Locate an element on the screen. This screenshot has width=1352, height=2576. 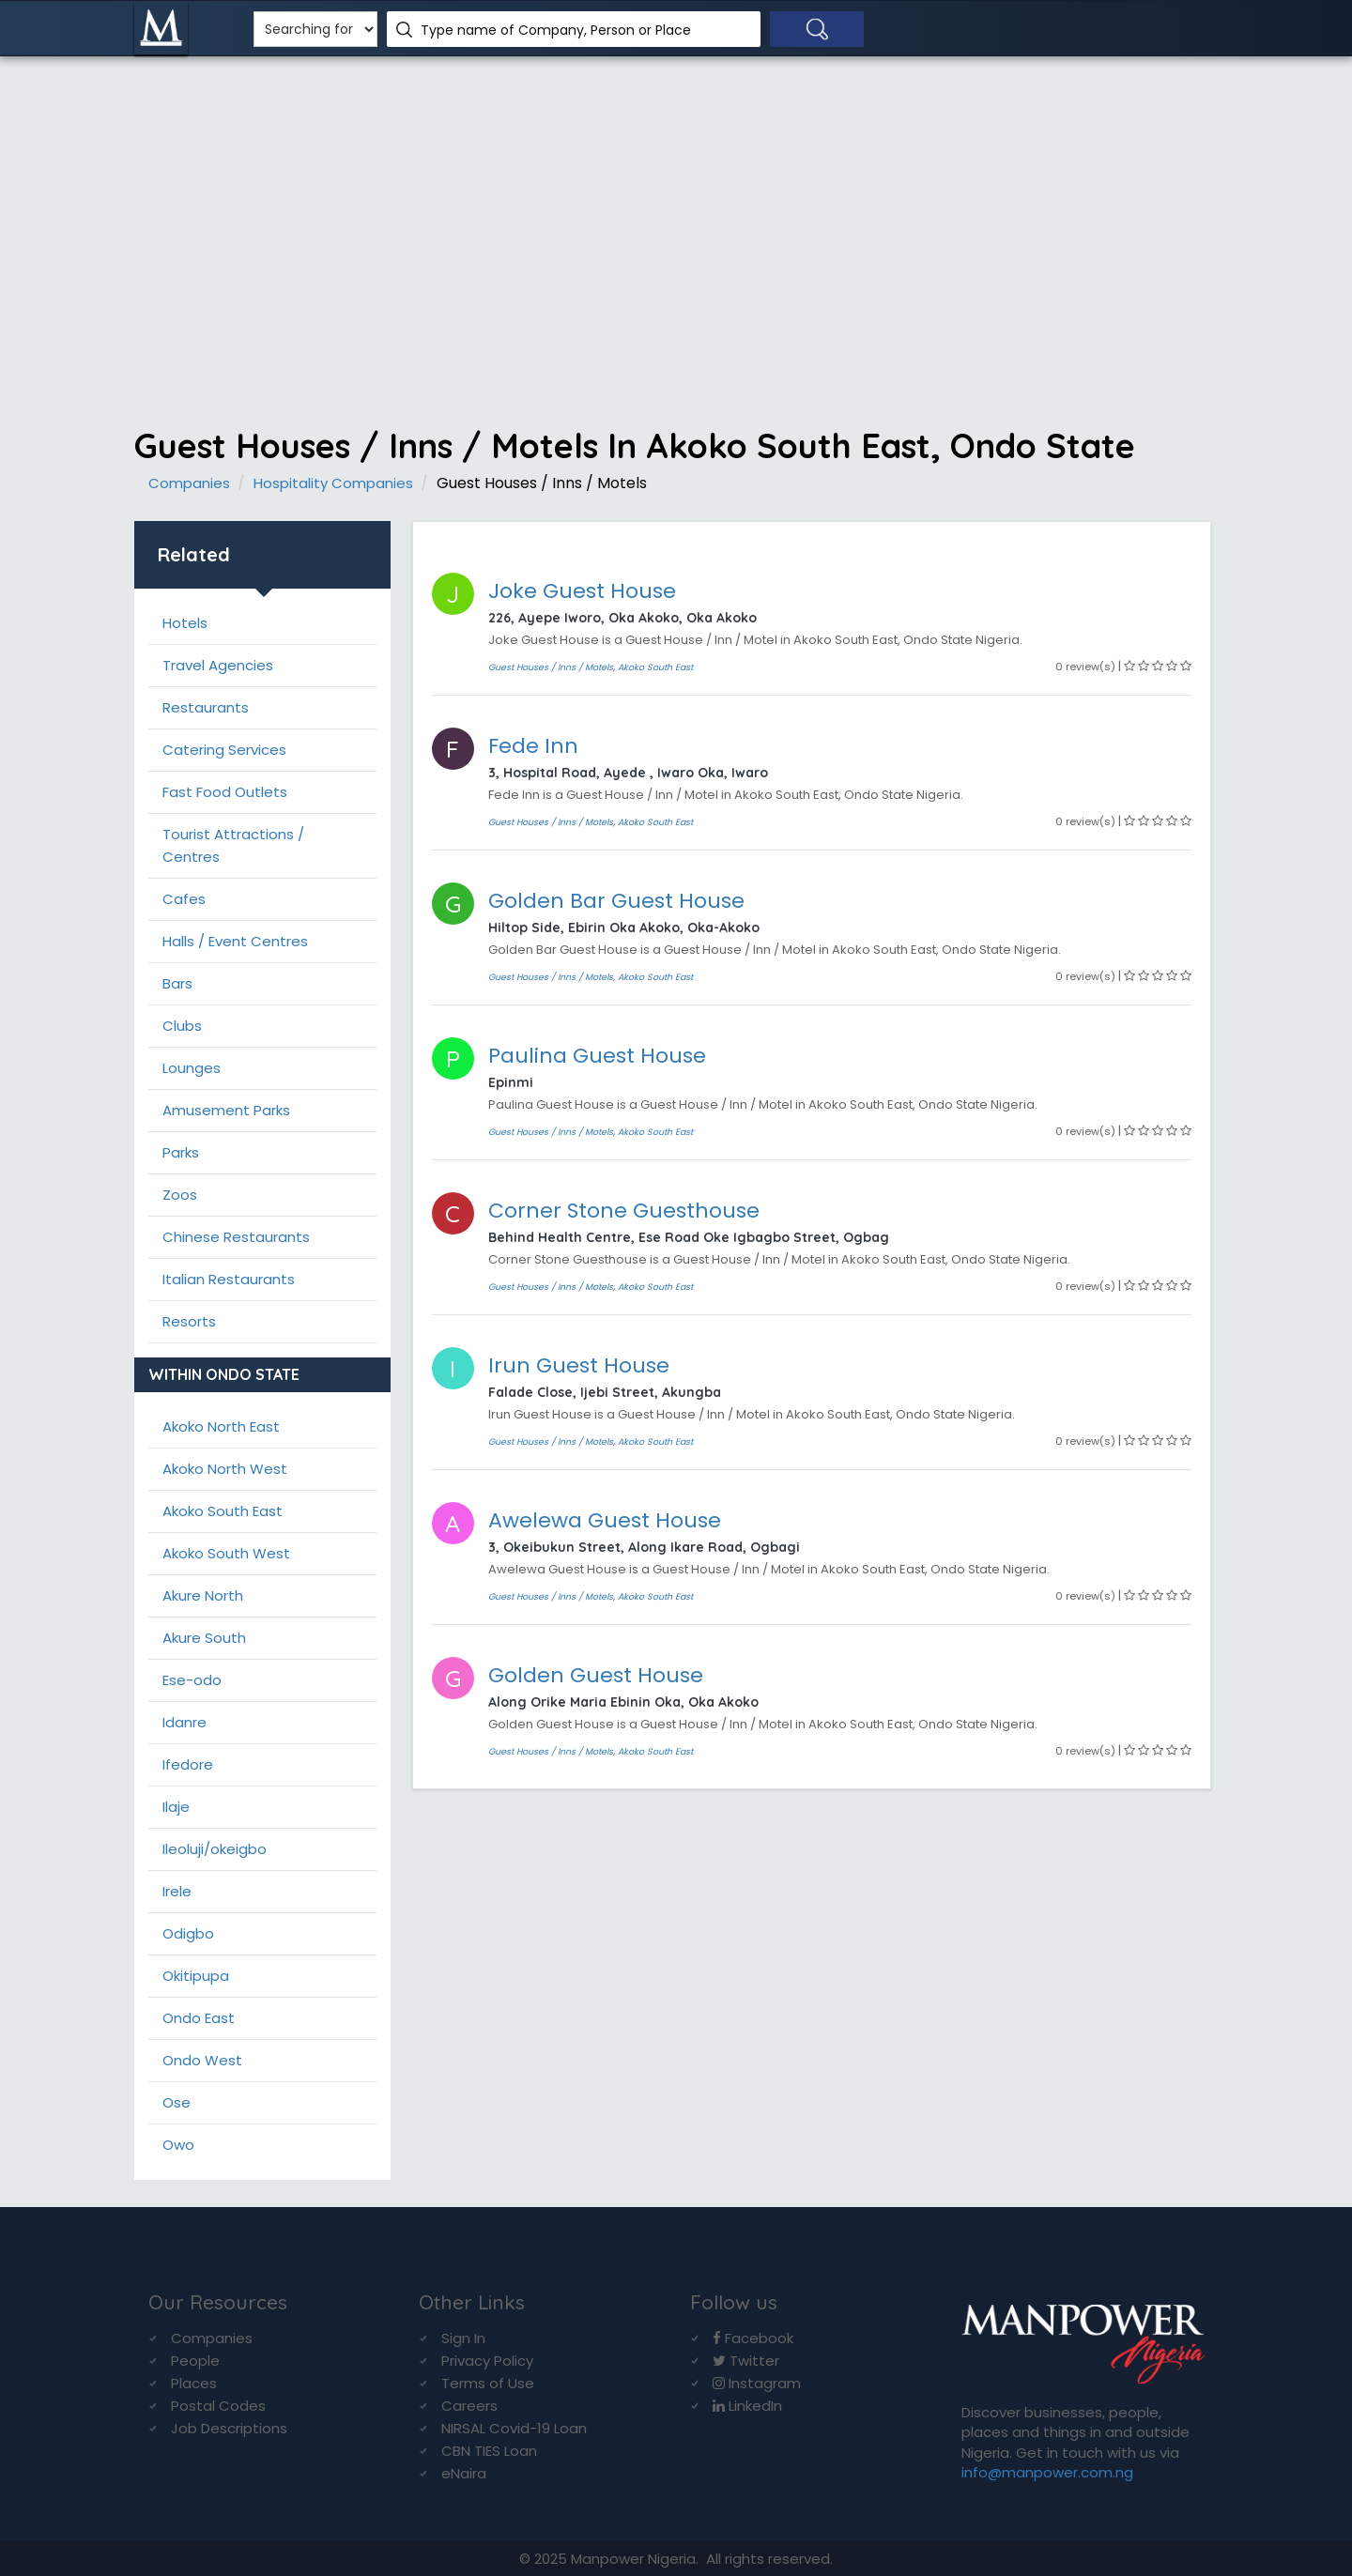
Golden Bar Guest House is located at coordinates (616, 900).